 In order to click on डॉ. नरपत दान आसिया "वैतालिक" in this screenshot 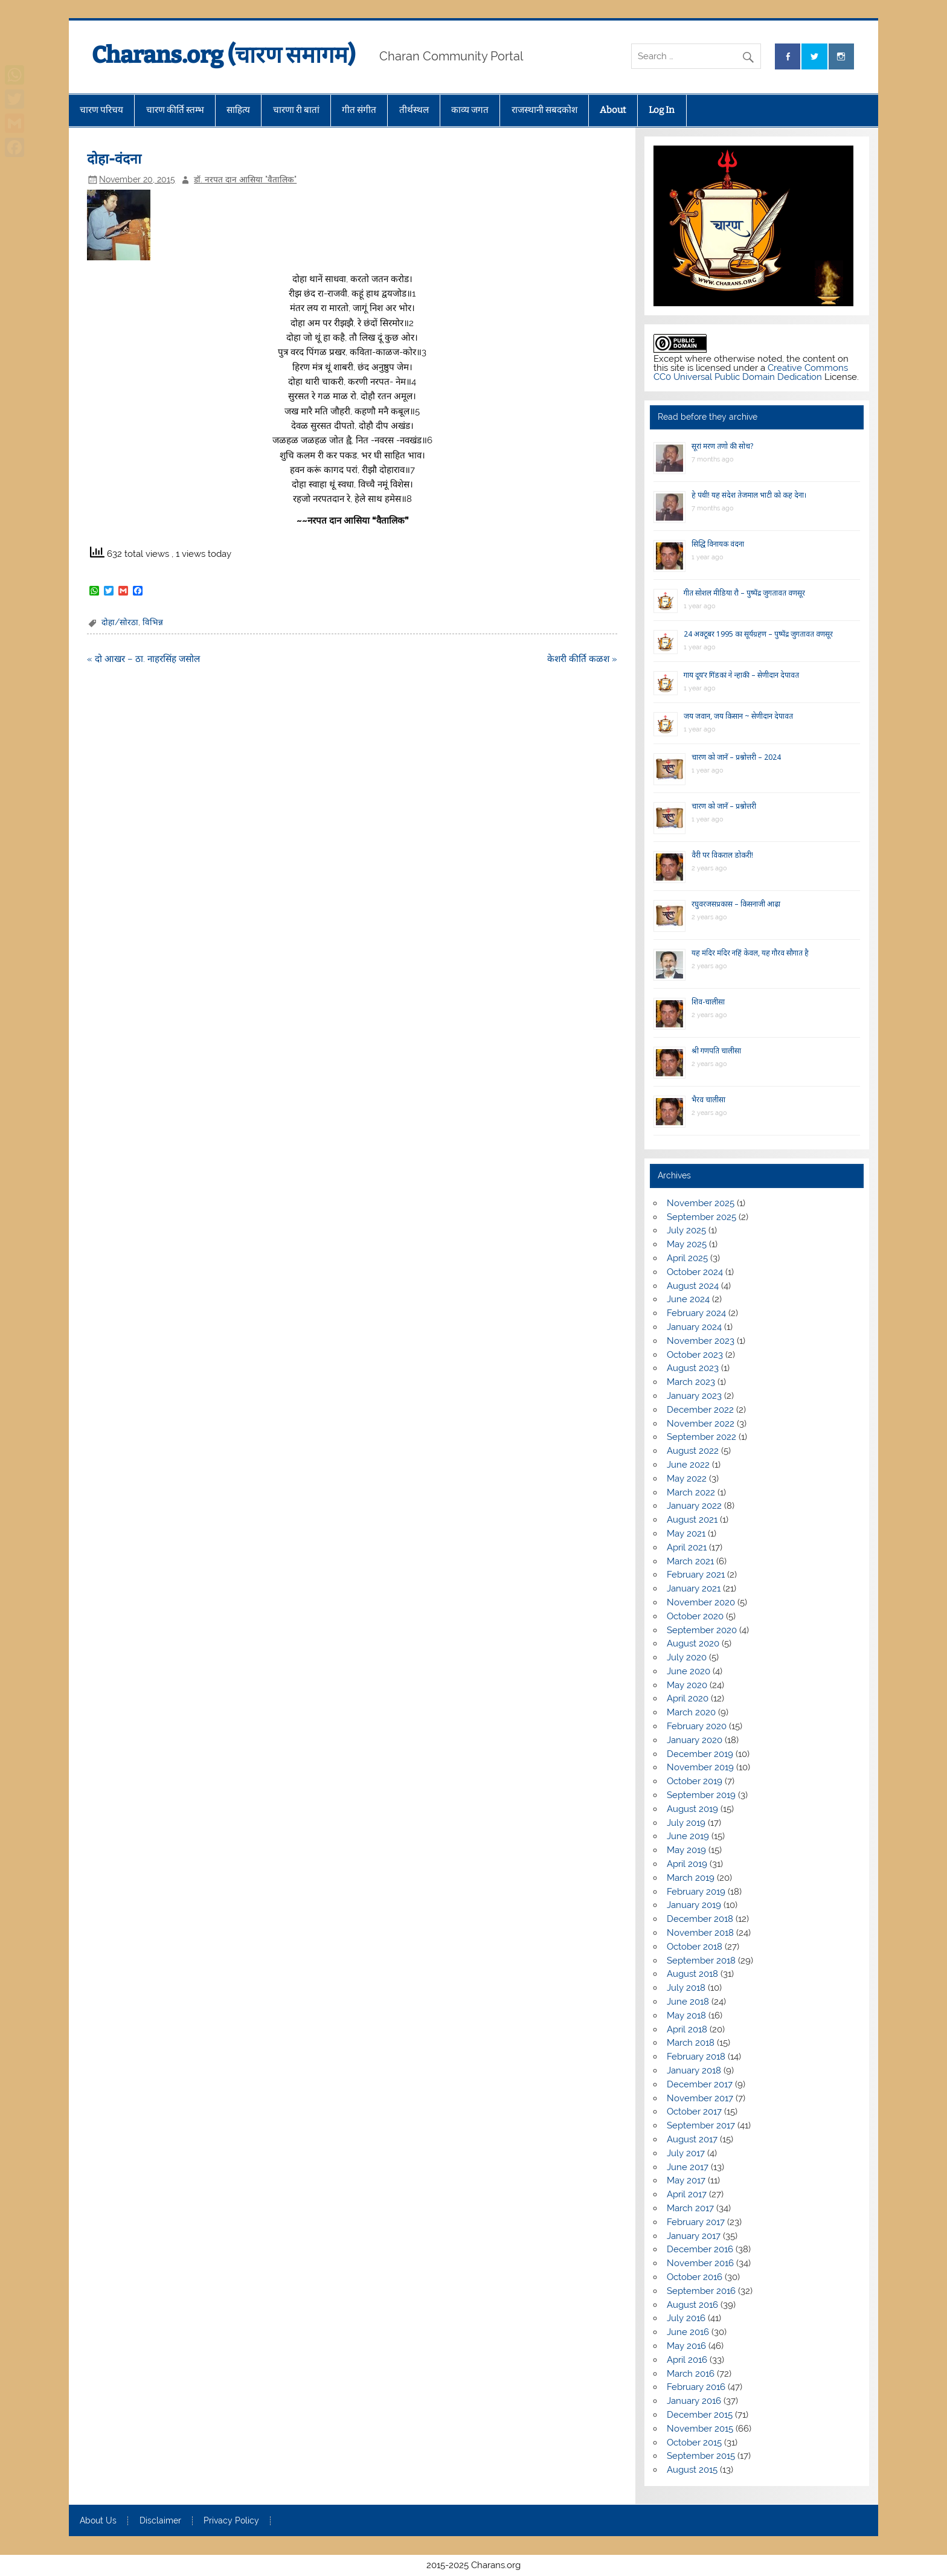, I will do `click(245, 179)`.